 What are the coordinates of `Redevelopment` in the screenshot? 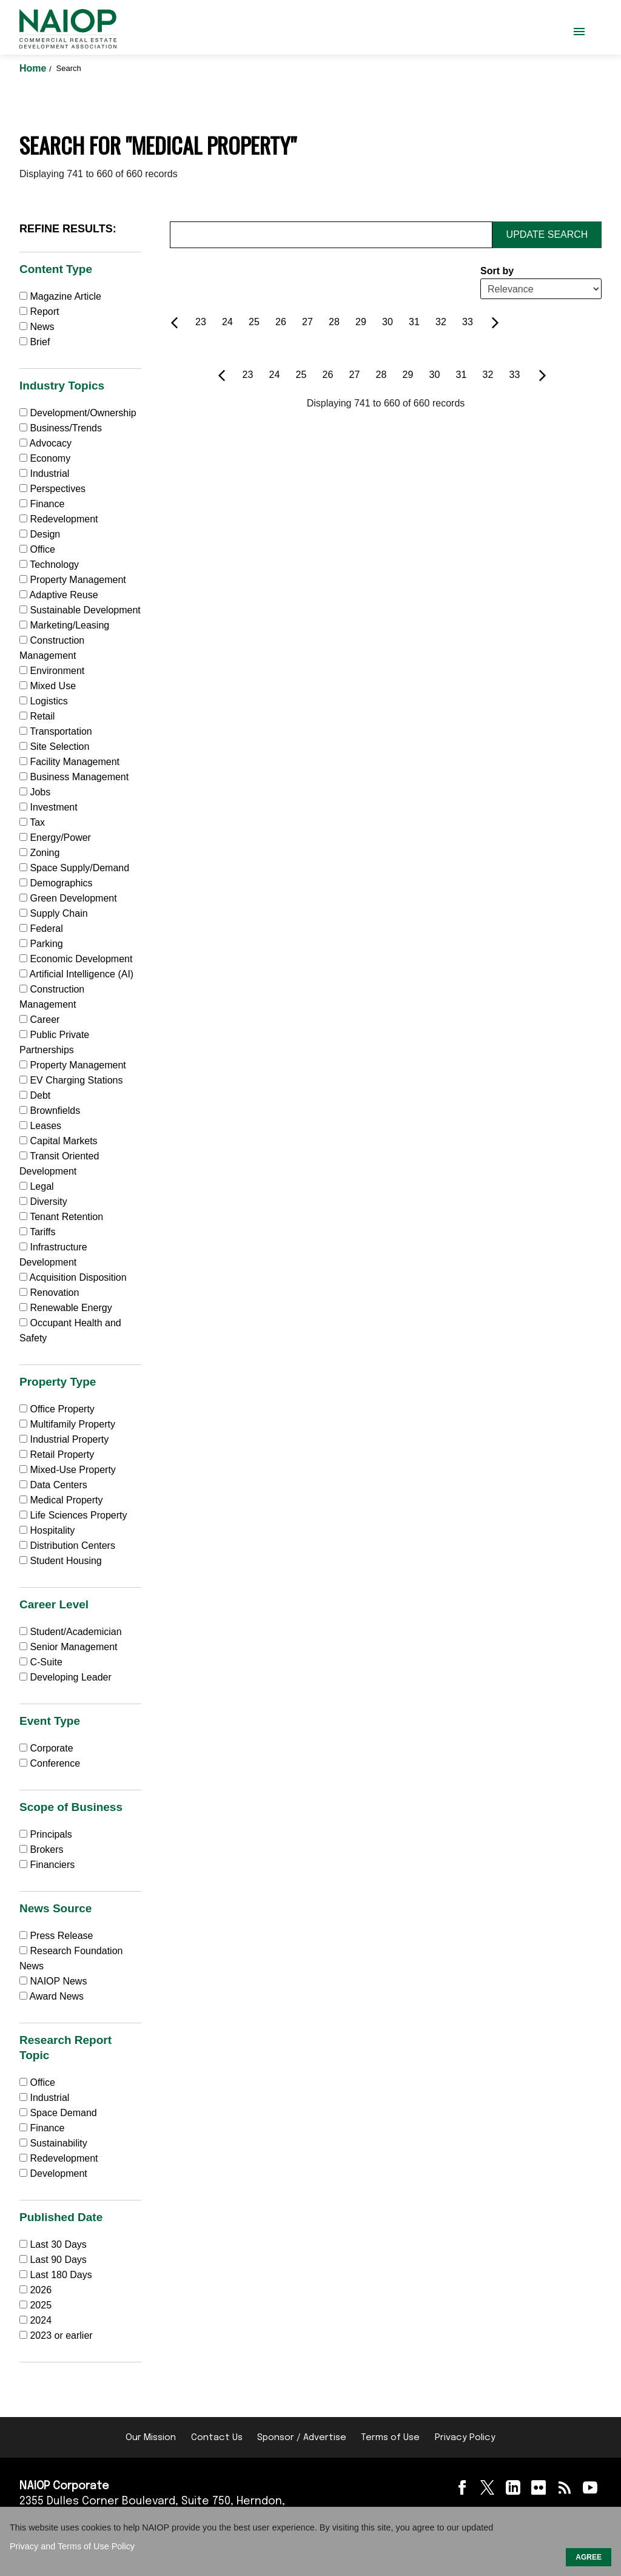 It's located at (58, 519).